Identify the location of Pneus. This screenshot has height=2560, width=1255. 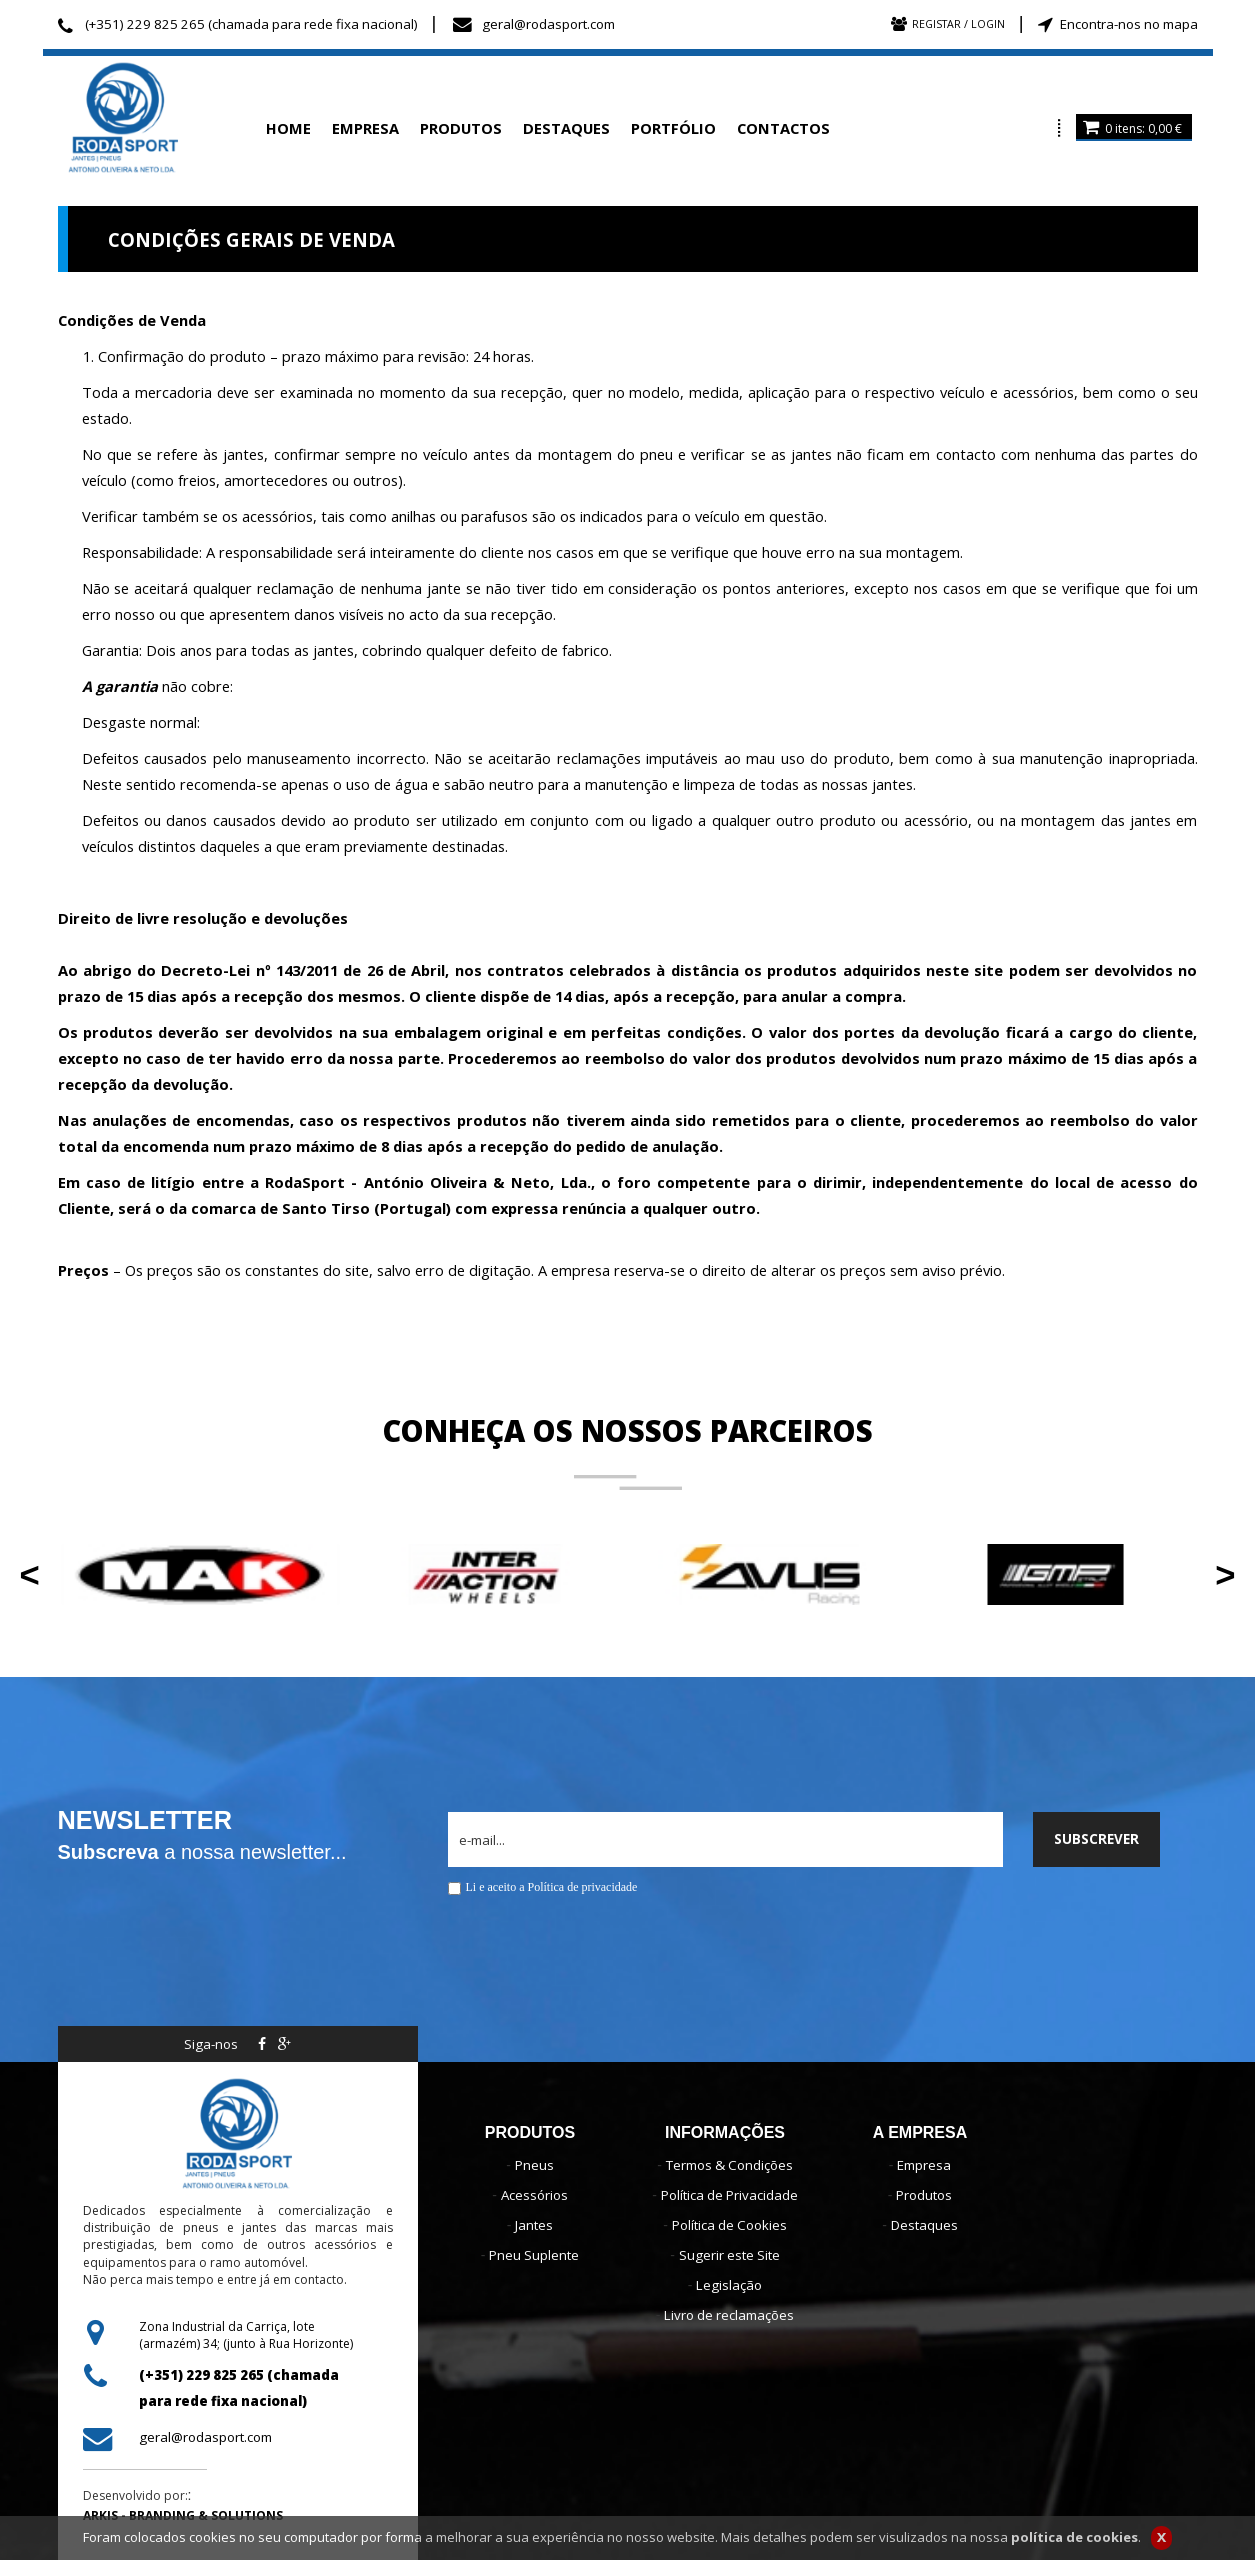
(534, 2165).